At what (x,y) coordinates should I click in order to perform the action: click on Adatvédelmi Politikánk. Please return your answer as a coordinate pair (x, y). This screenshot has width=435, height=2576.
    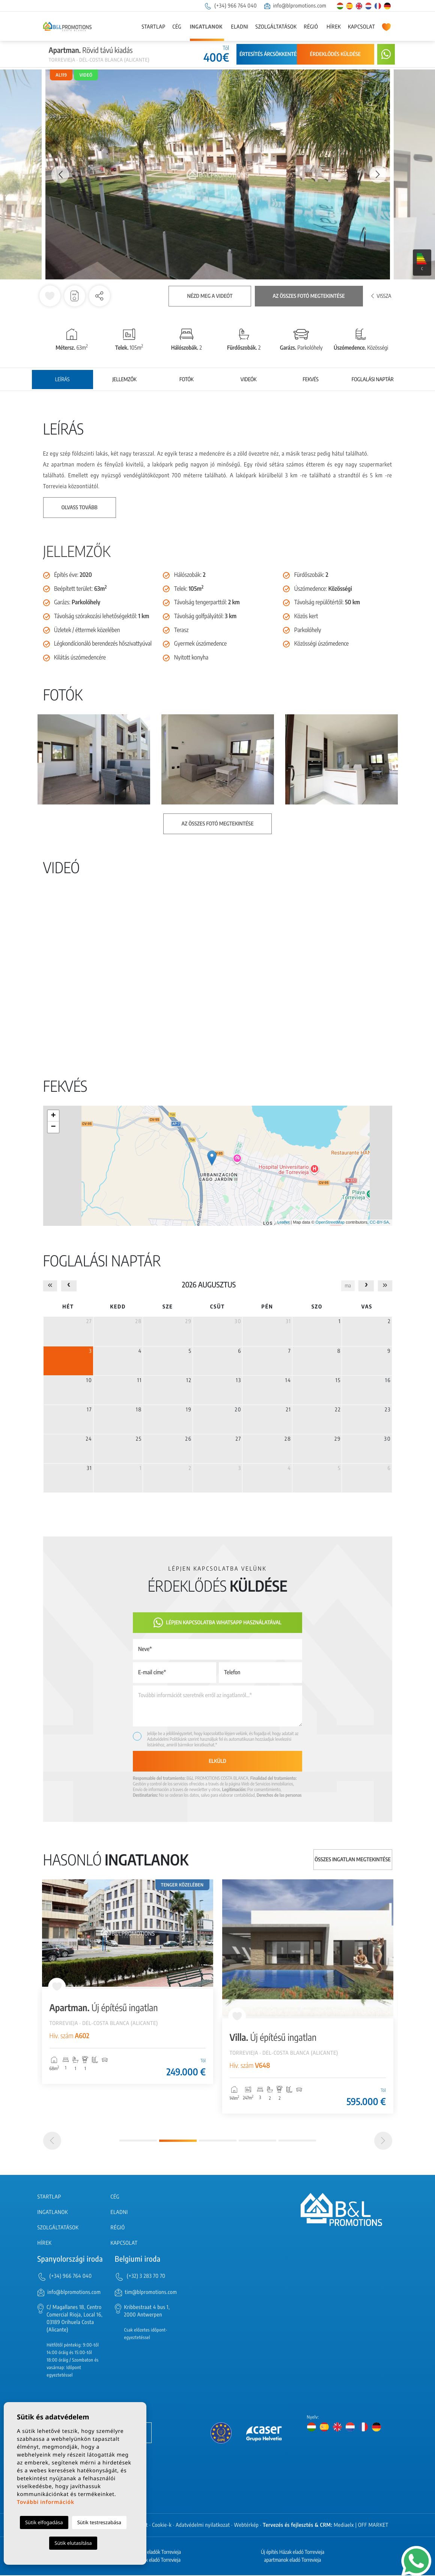
    Looking at the image, I should click on (167, 1739).